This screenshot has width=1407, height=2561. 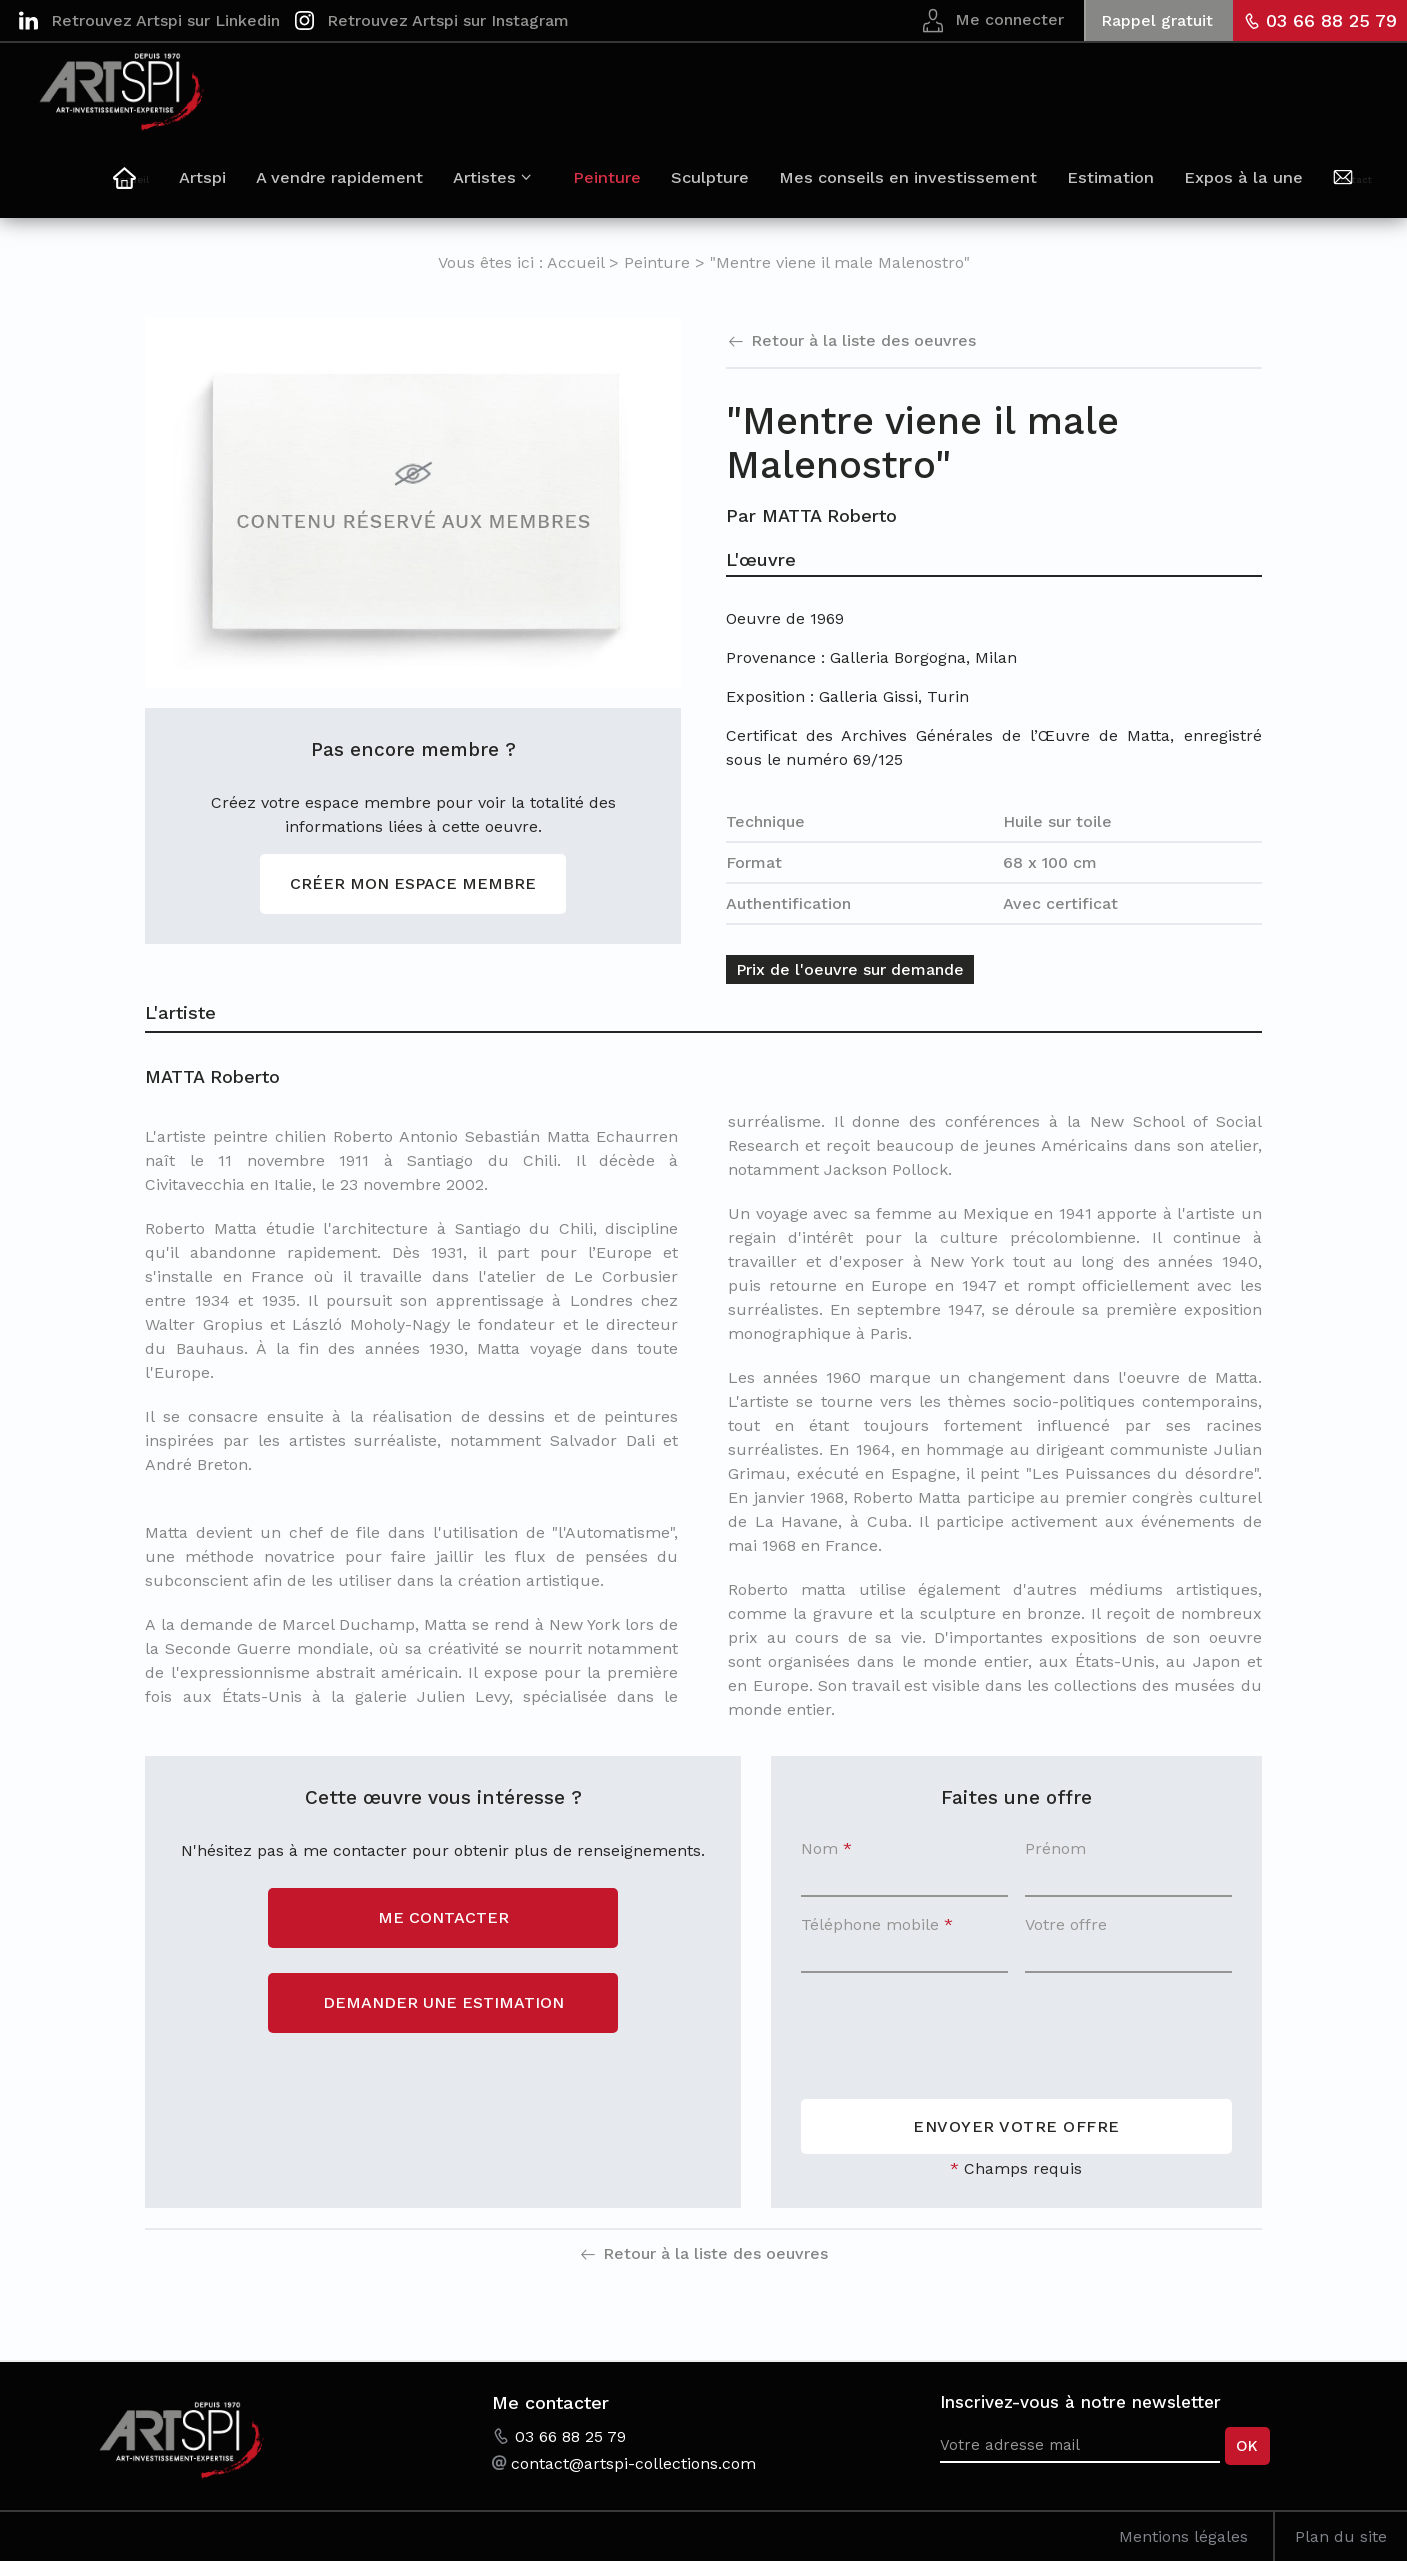 What do you see at coordinates (749, 187) in the screenshot?
I see `Sculpture` at bounding box center [749, 187].